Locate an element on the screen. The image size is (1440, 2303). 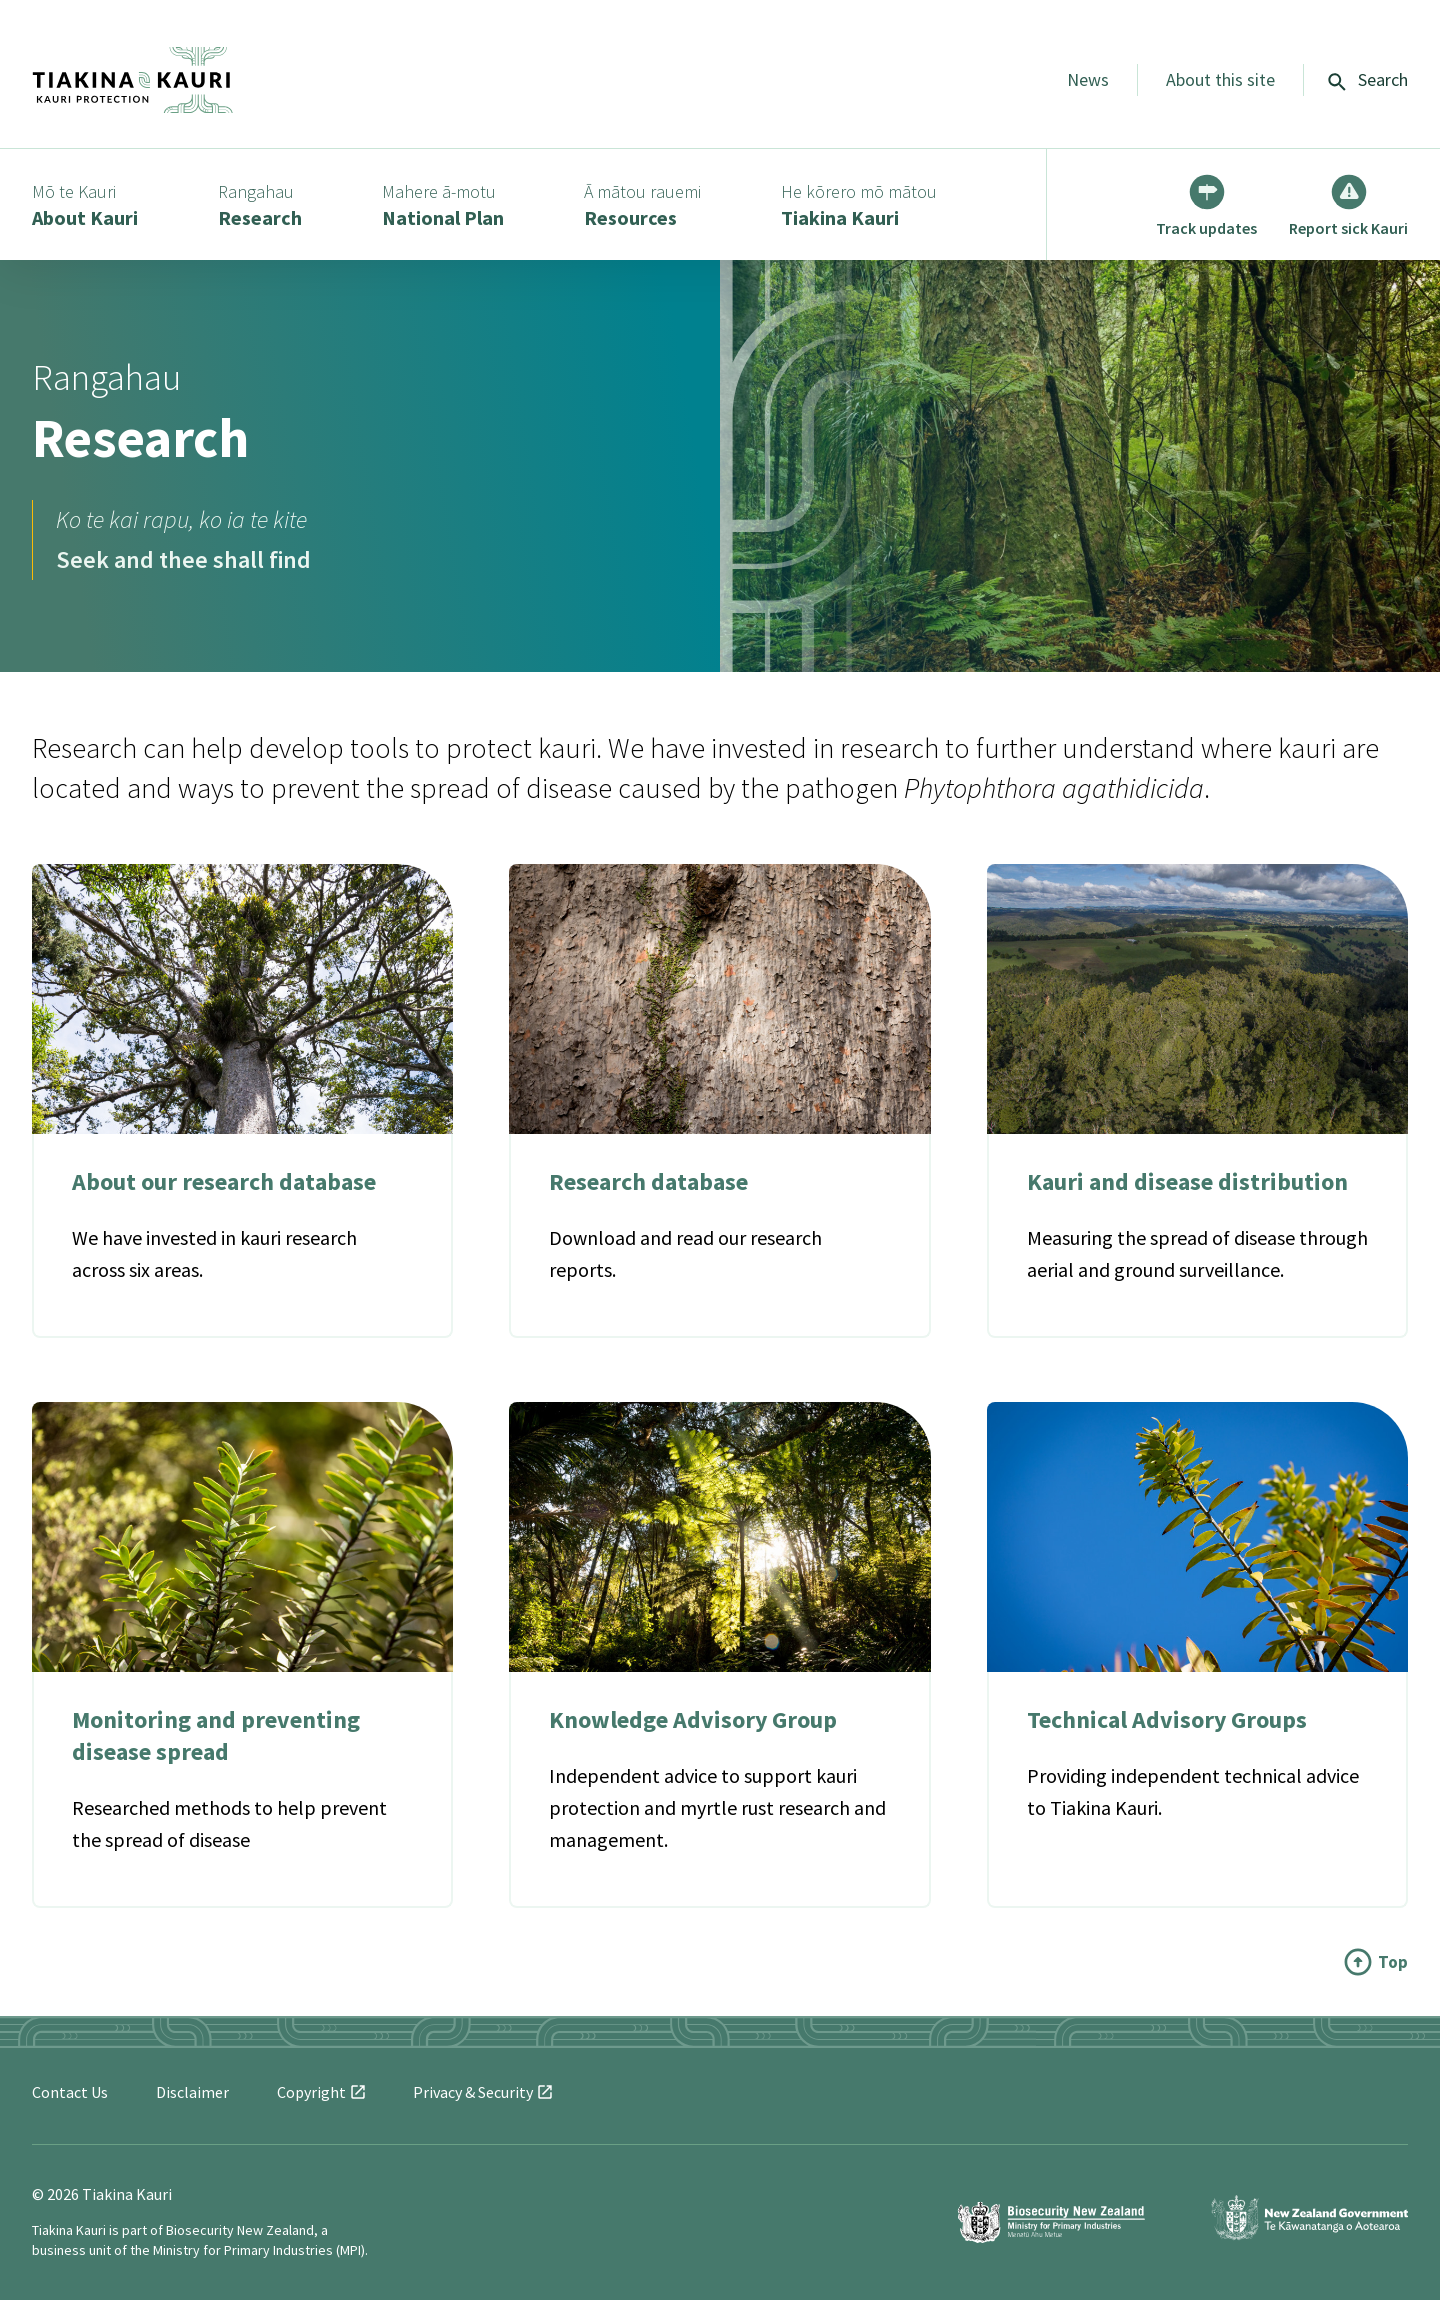
Technical Advisory Groups is located at coordinates (1167, 1722).